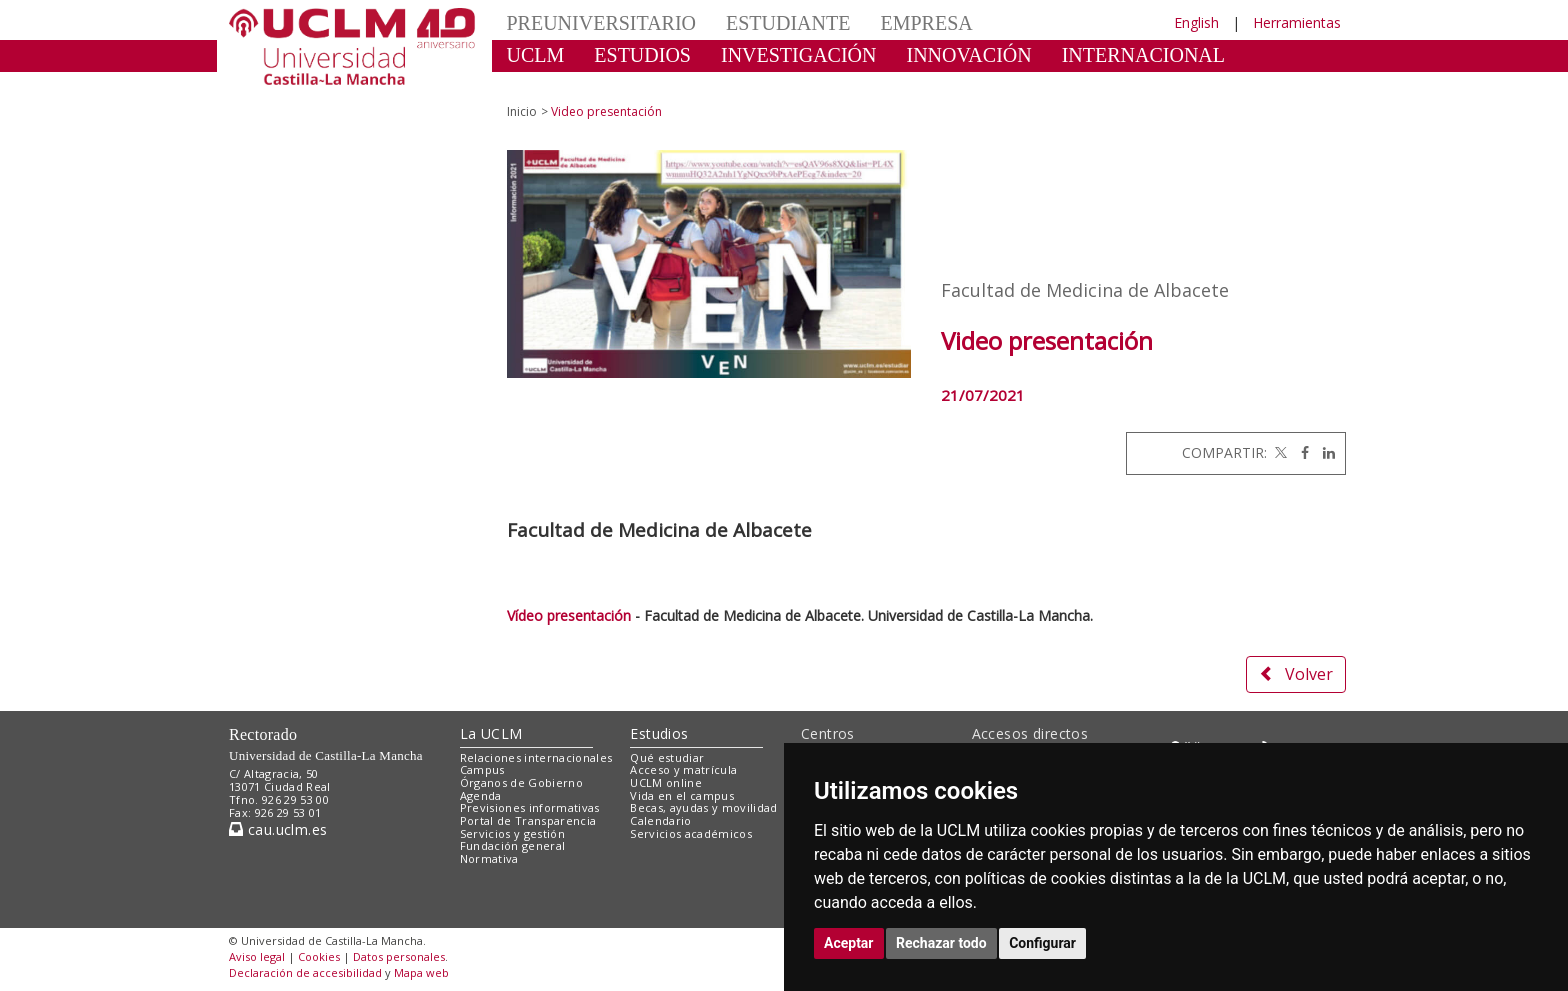 The image size is (1568, 991). What do you see at coordinates (399, 956) in the screenshot?
I see `Datos personales` at bounding box center [399, 956].